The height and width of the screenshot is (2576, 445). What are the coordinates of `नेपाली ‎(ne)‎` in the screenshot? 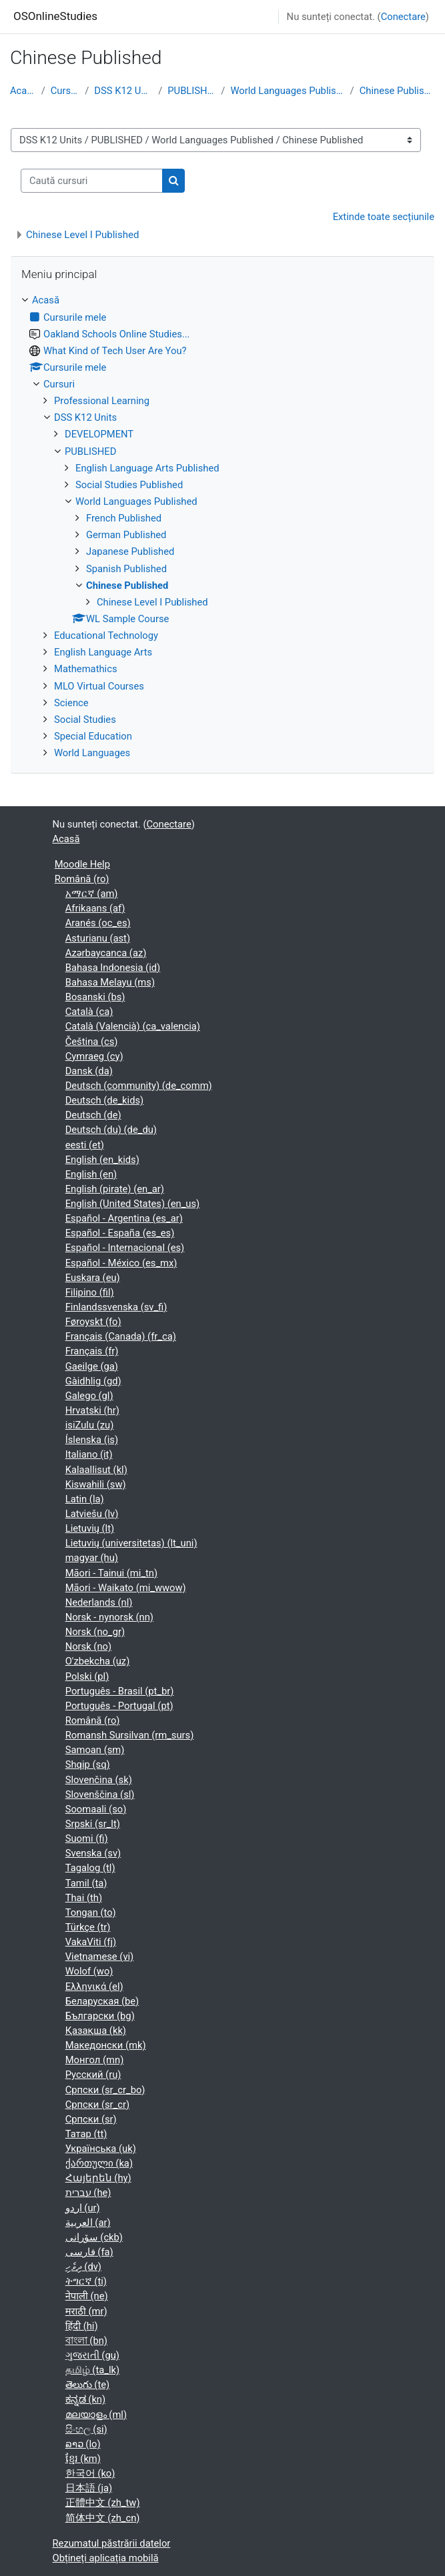 It's located at (86, 2296).